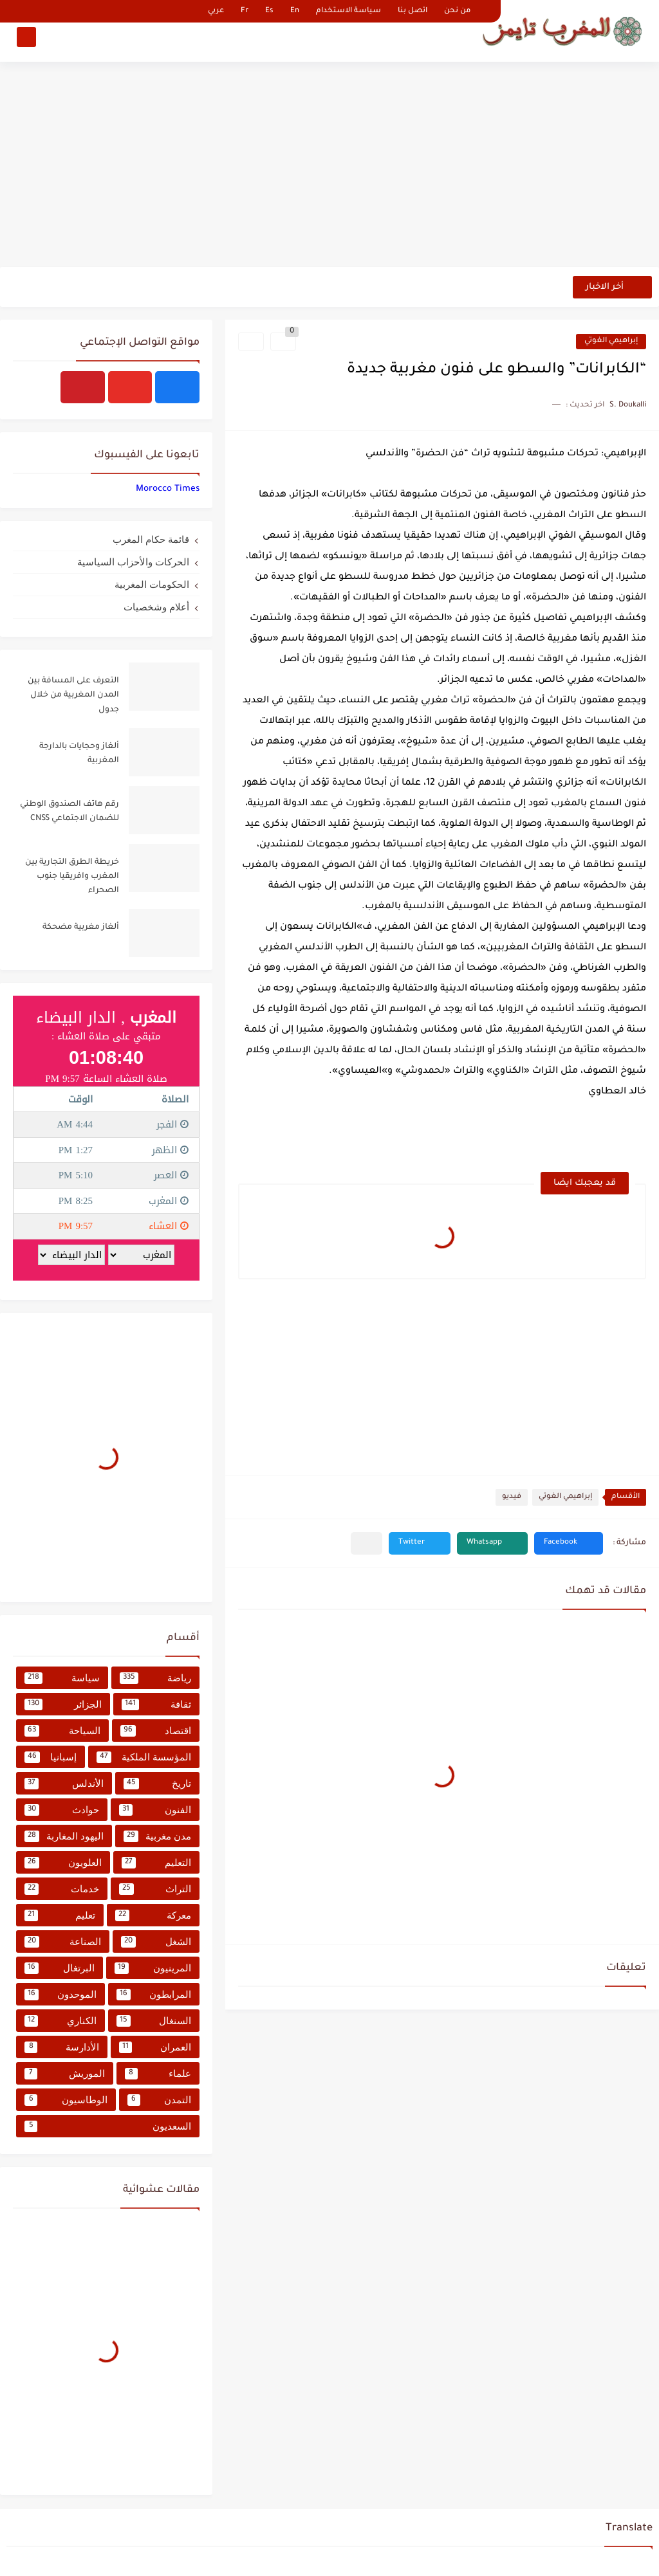 The width and height of the screenshot is (659, 2576). What do you see at coordinates (50, 1757) in the screenshot?
I see `إسبانيا` at bounding box center [50, 1757].